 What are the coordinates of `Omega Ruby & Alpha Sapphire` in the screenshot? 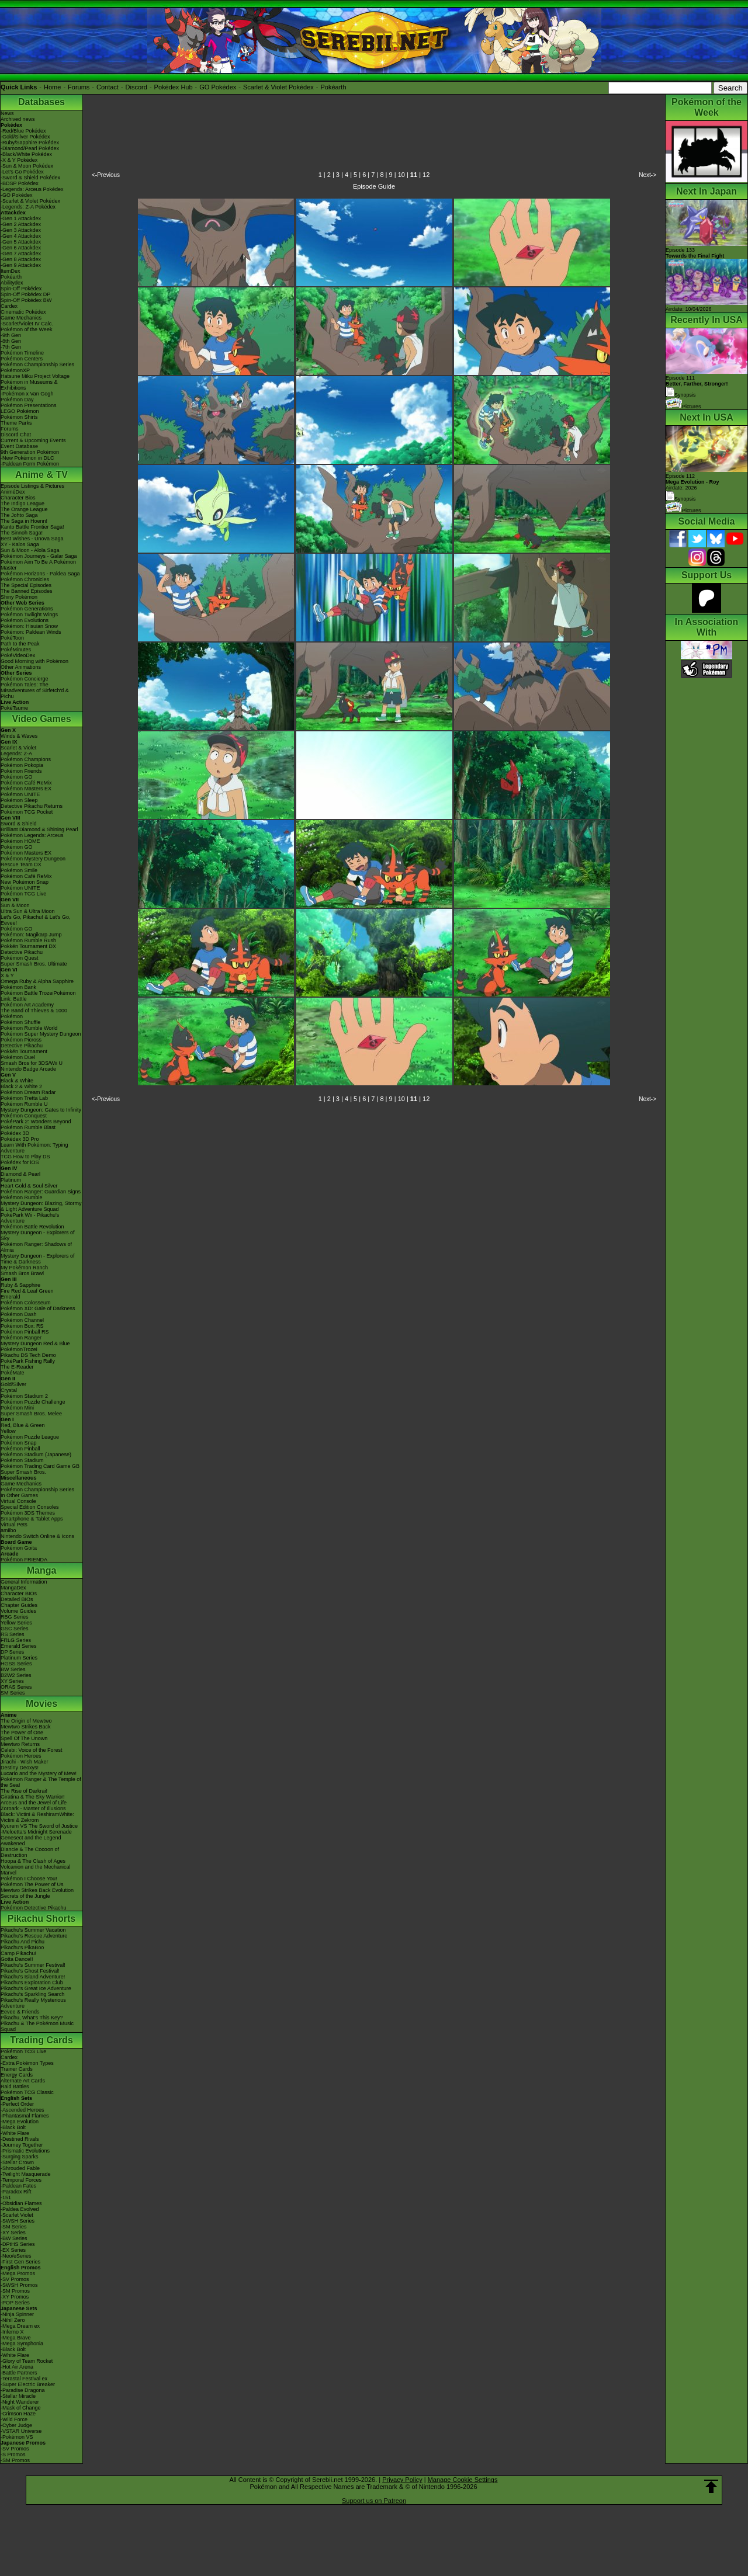 It's located at (37, 981).